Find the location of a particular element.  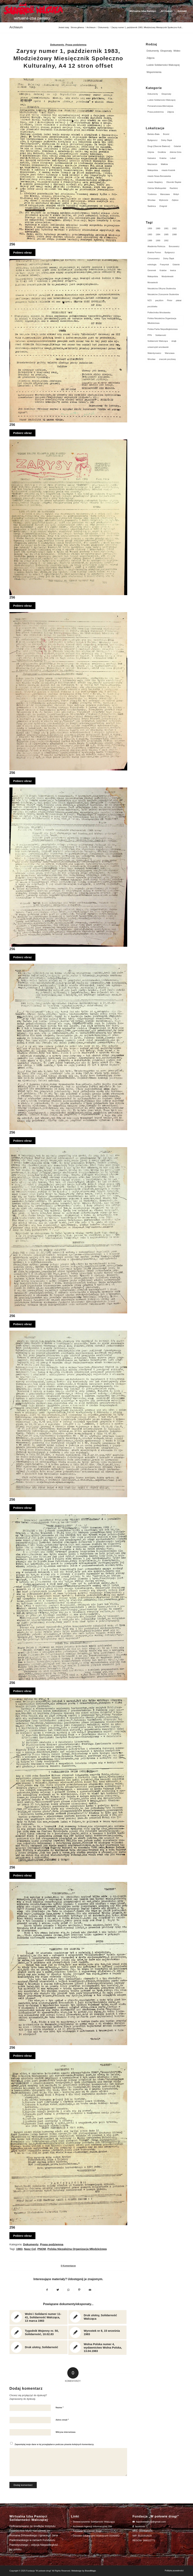

Bratnia Pomoc [Bratnia Pomoc (1 element)] is located at coordinates (154, 252).